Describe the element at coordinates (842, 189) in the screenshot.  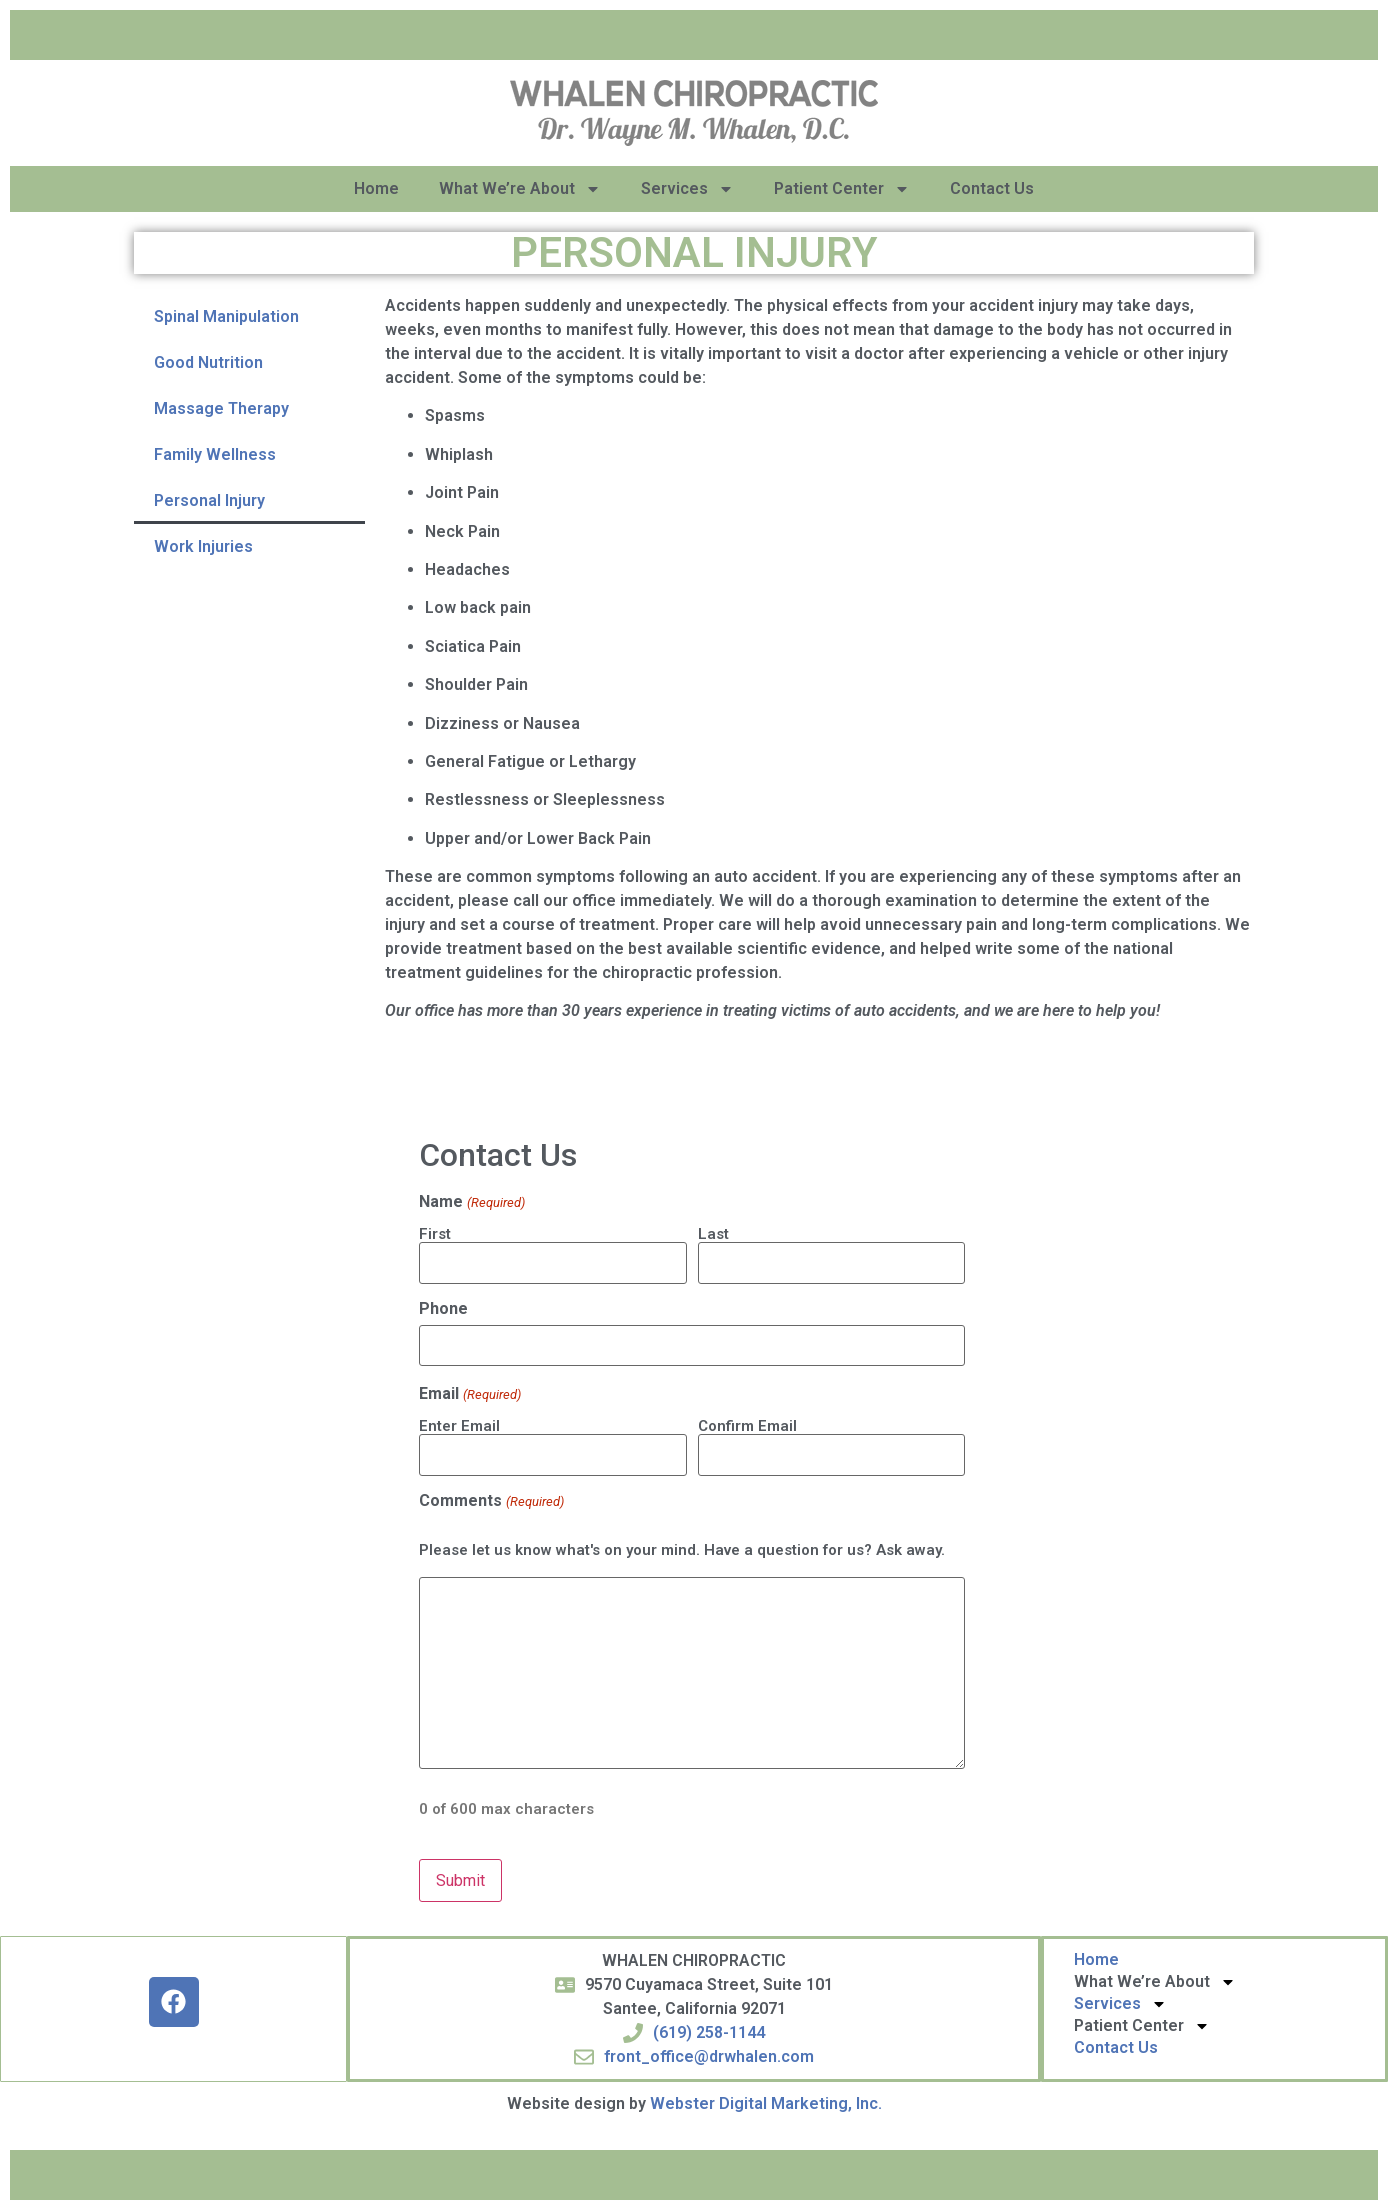
I see `Patient Center` at that location.